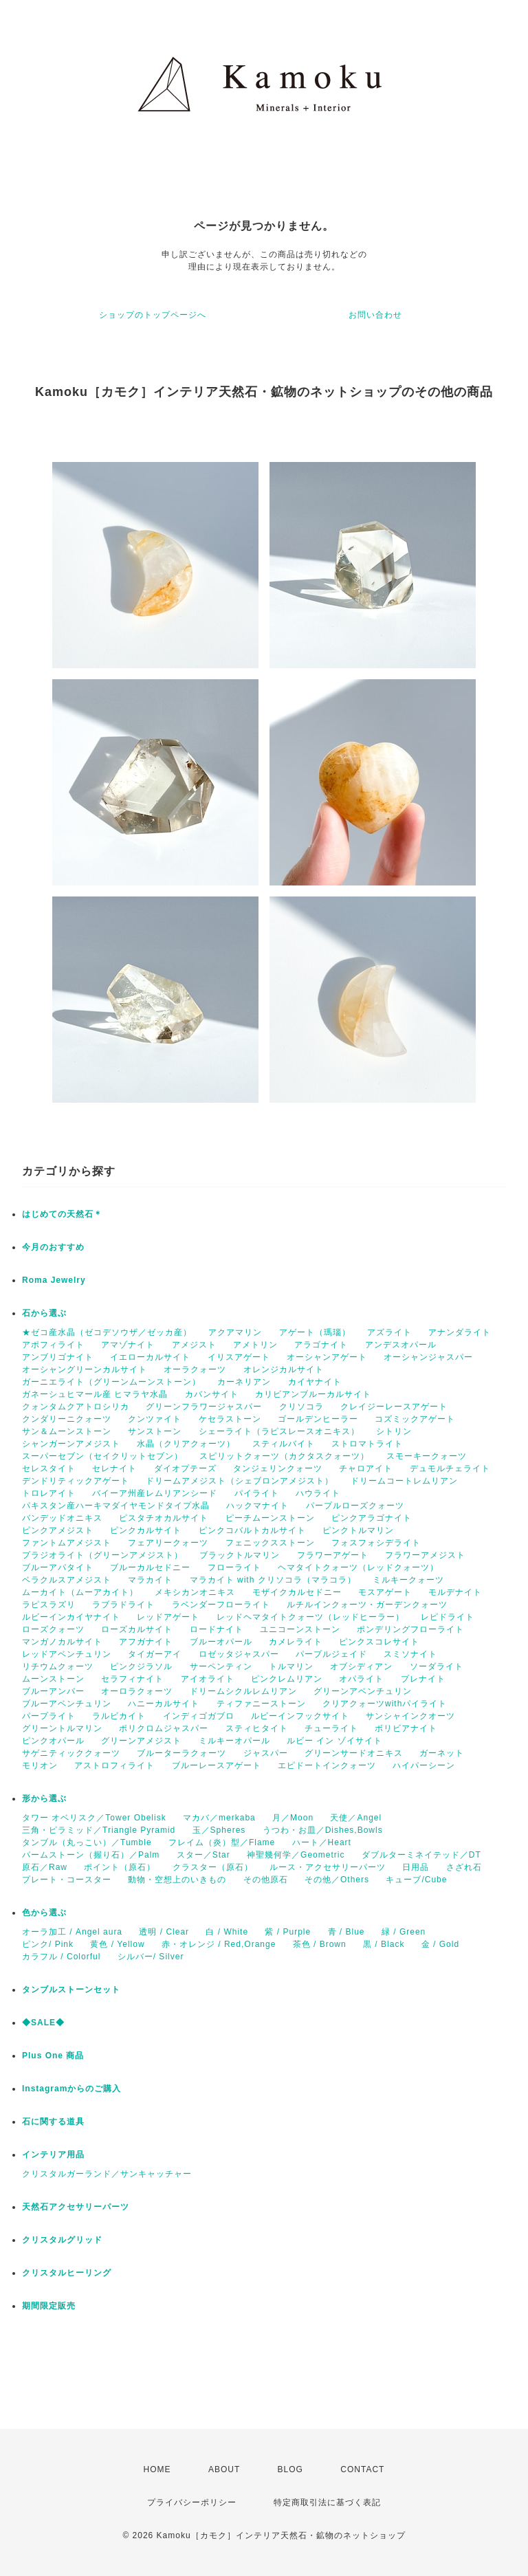 The image size is (528, 2576). Describe the element at coordinates (401, 1345) in the screenshot. I see `アンデスオパール` at that location.